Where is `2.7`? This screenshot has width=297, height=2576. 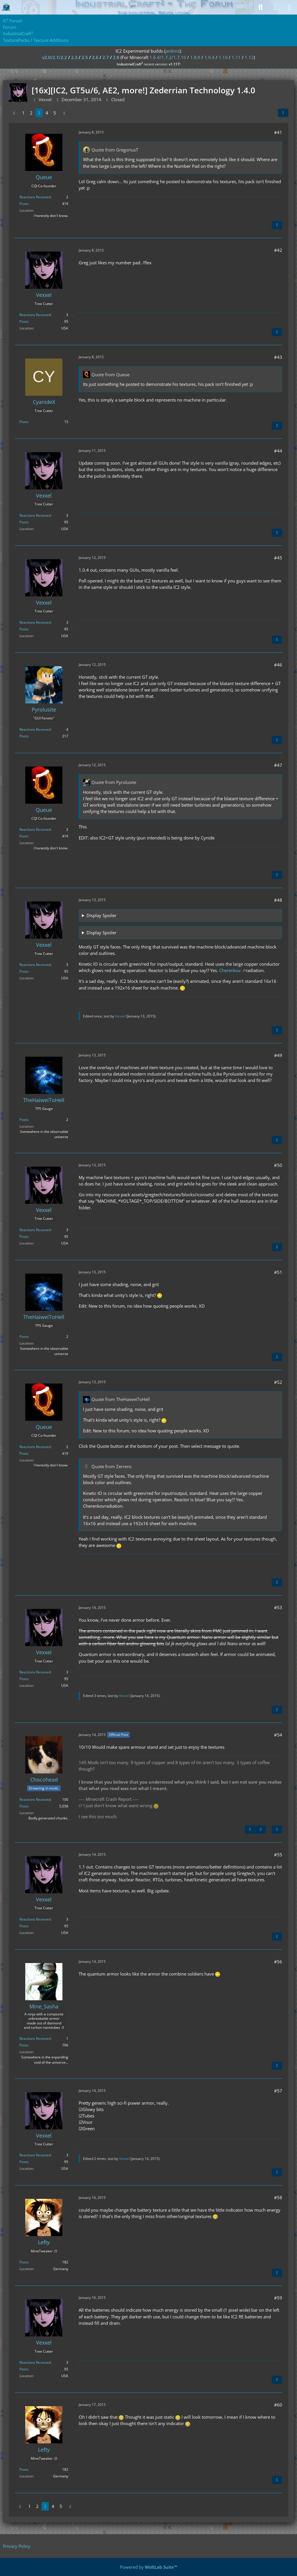 2.7 is located at coordinates (105, 57).